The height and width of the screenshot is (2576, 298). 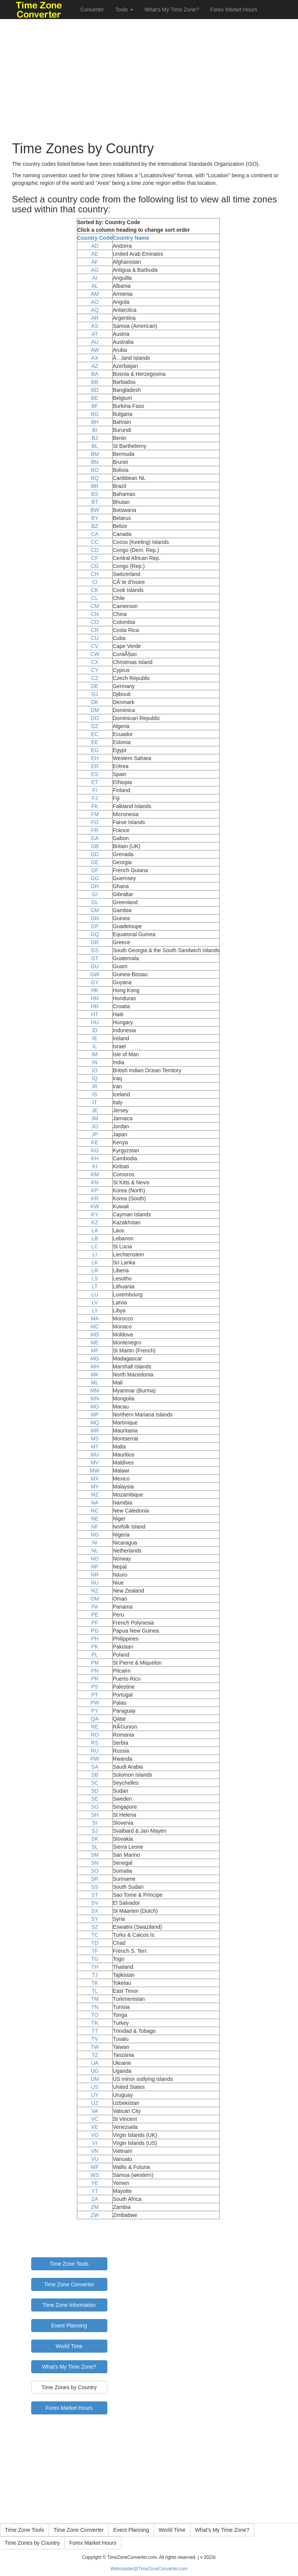 I want to click on TJ, so click(x=95, y=1975).